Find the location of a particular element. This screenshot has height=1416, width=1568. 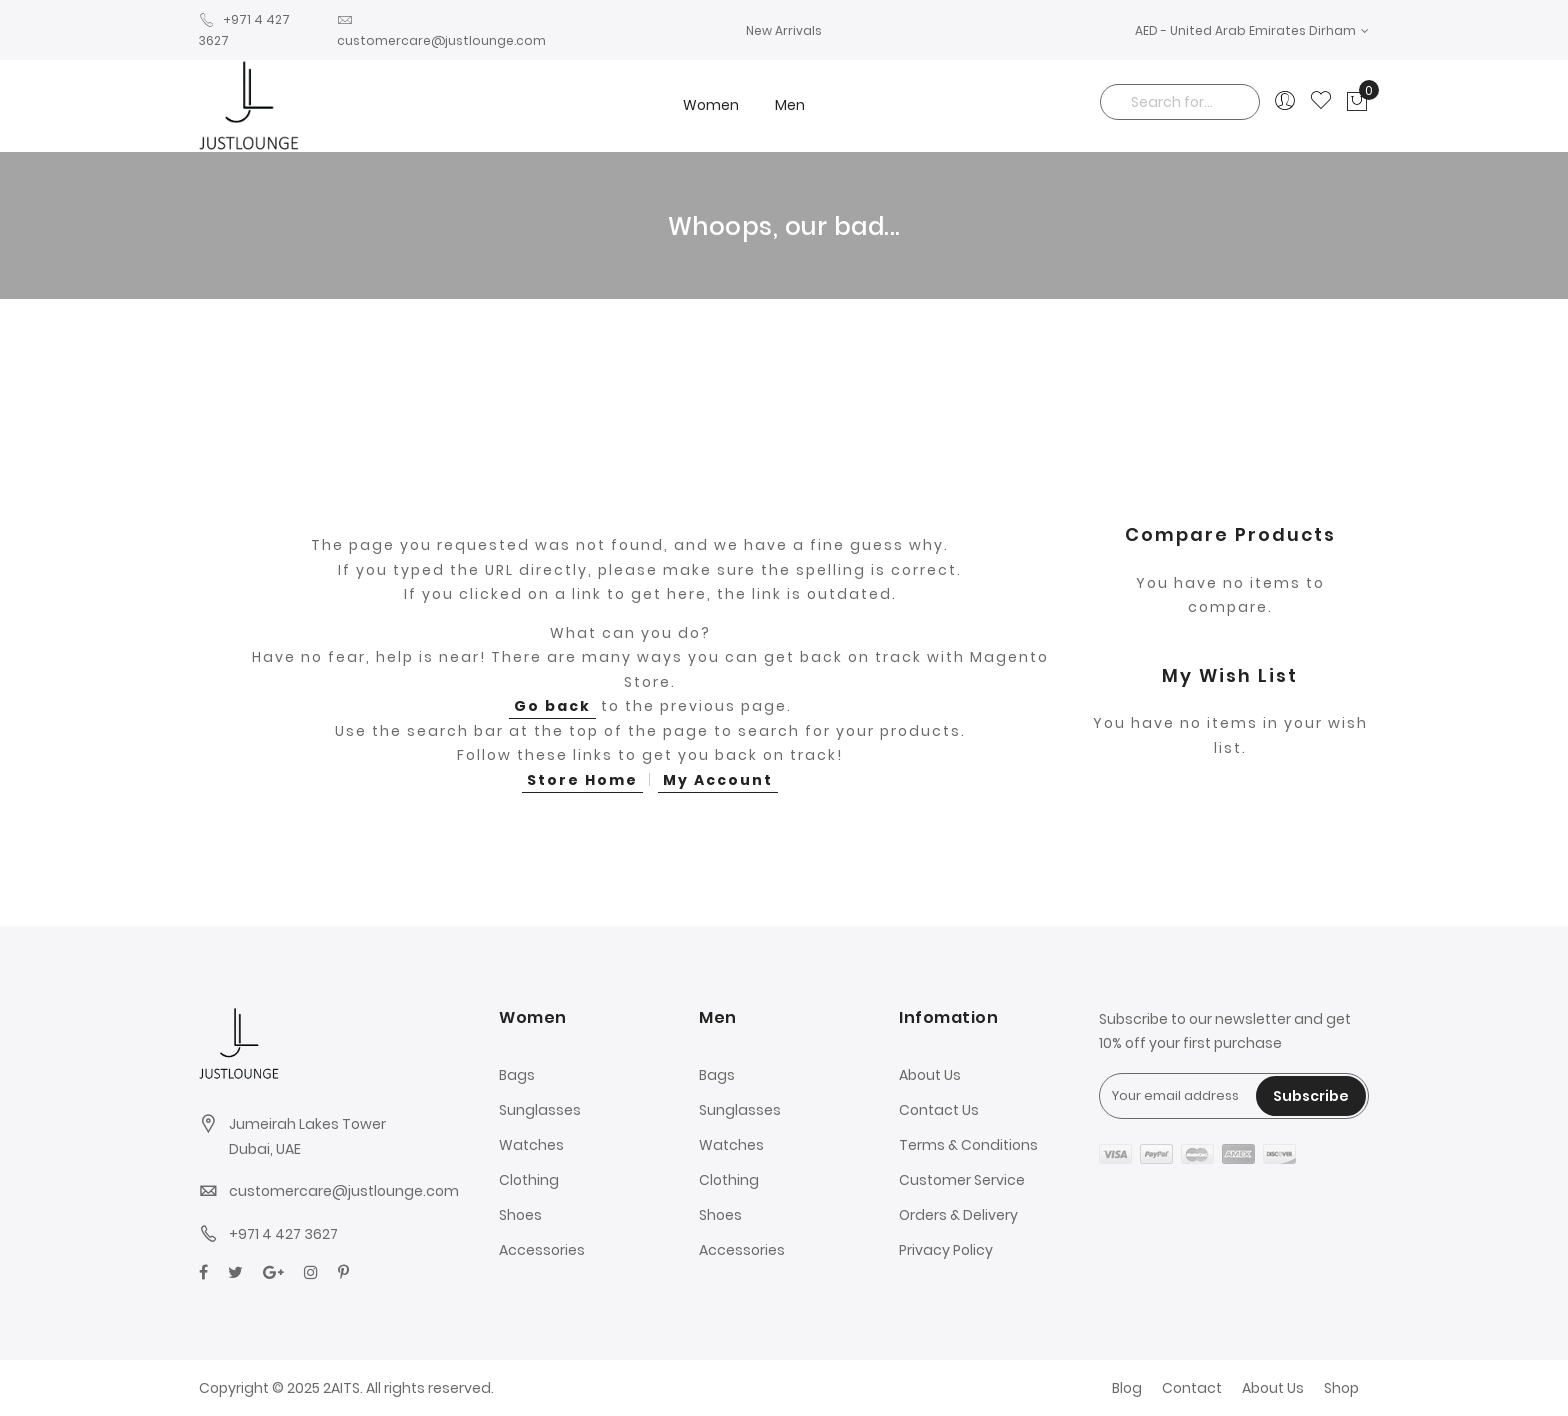

Shop is located at coordinates (1341, 1388).